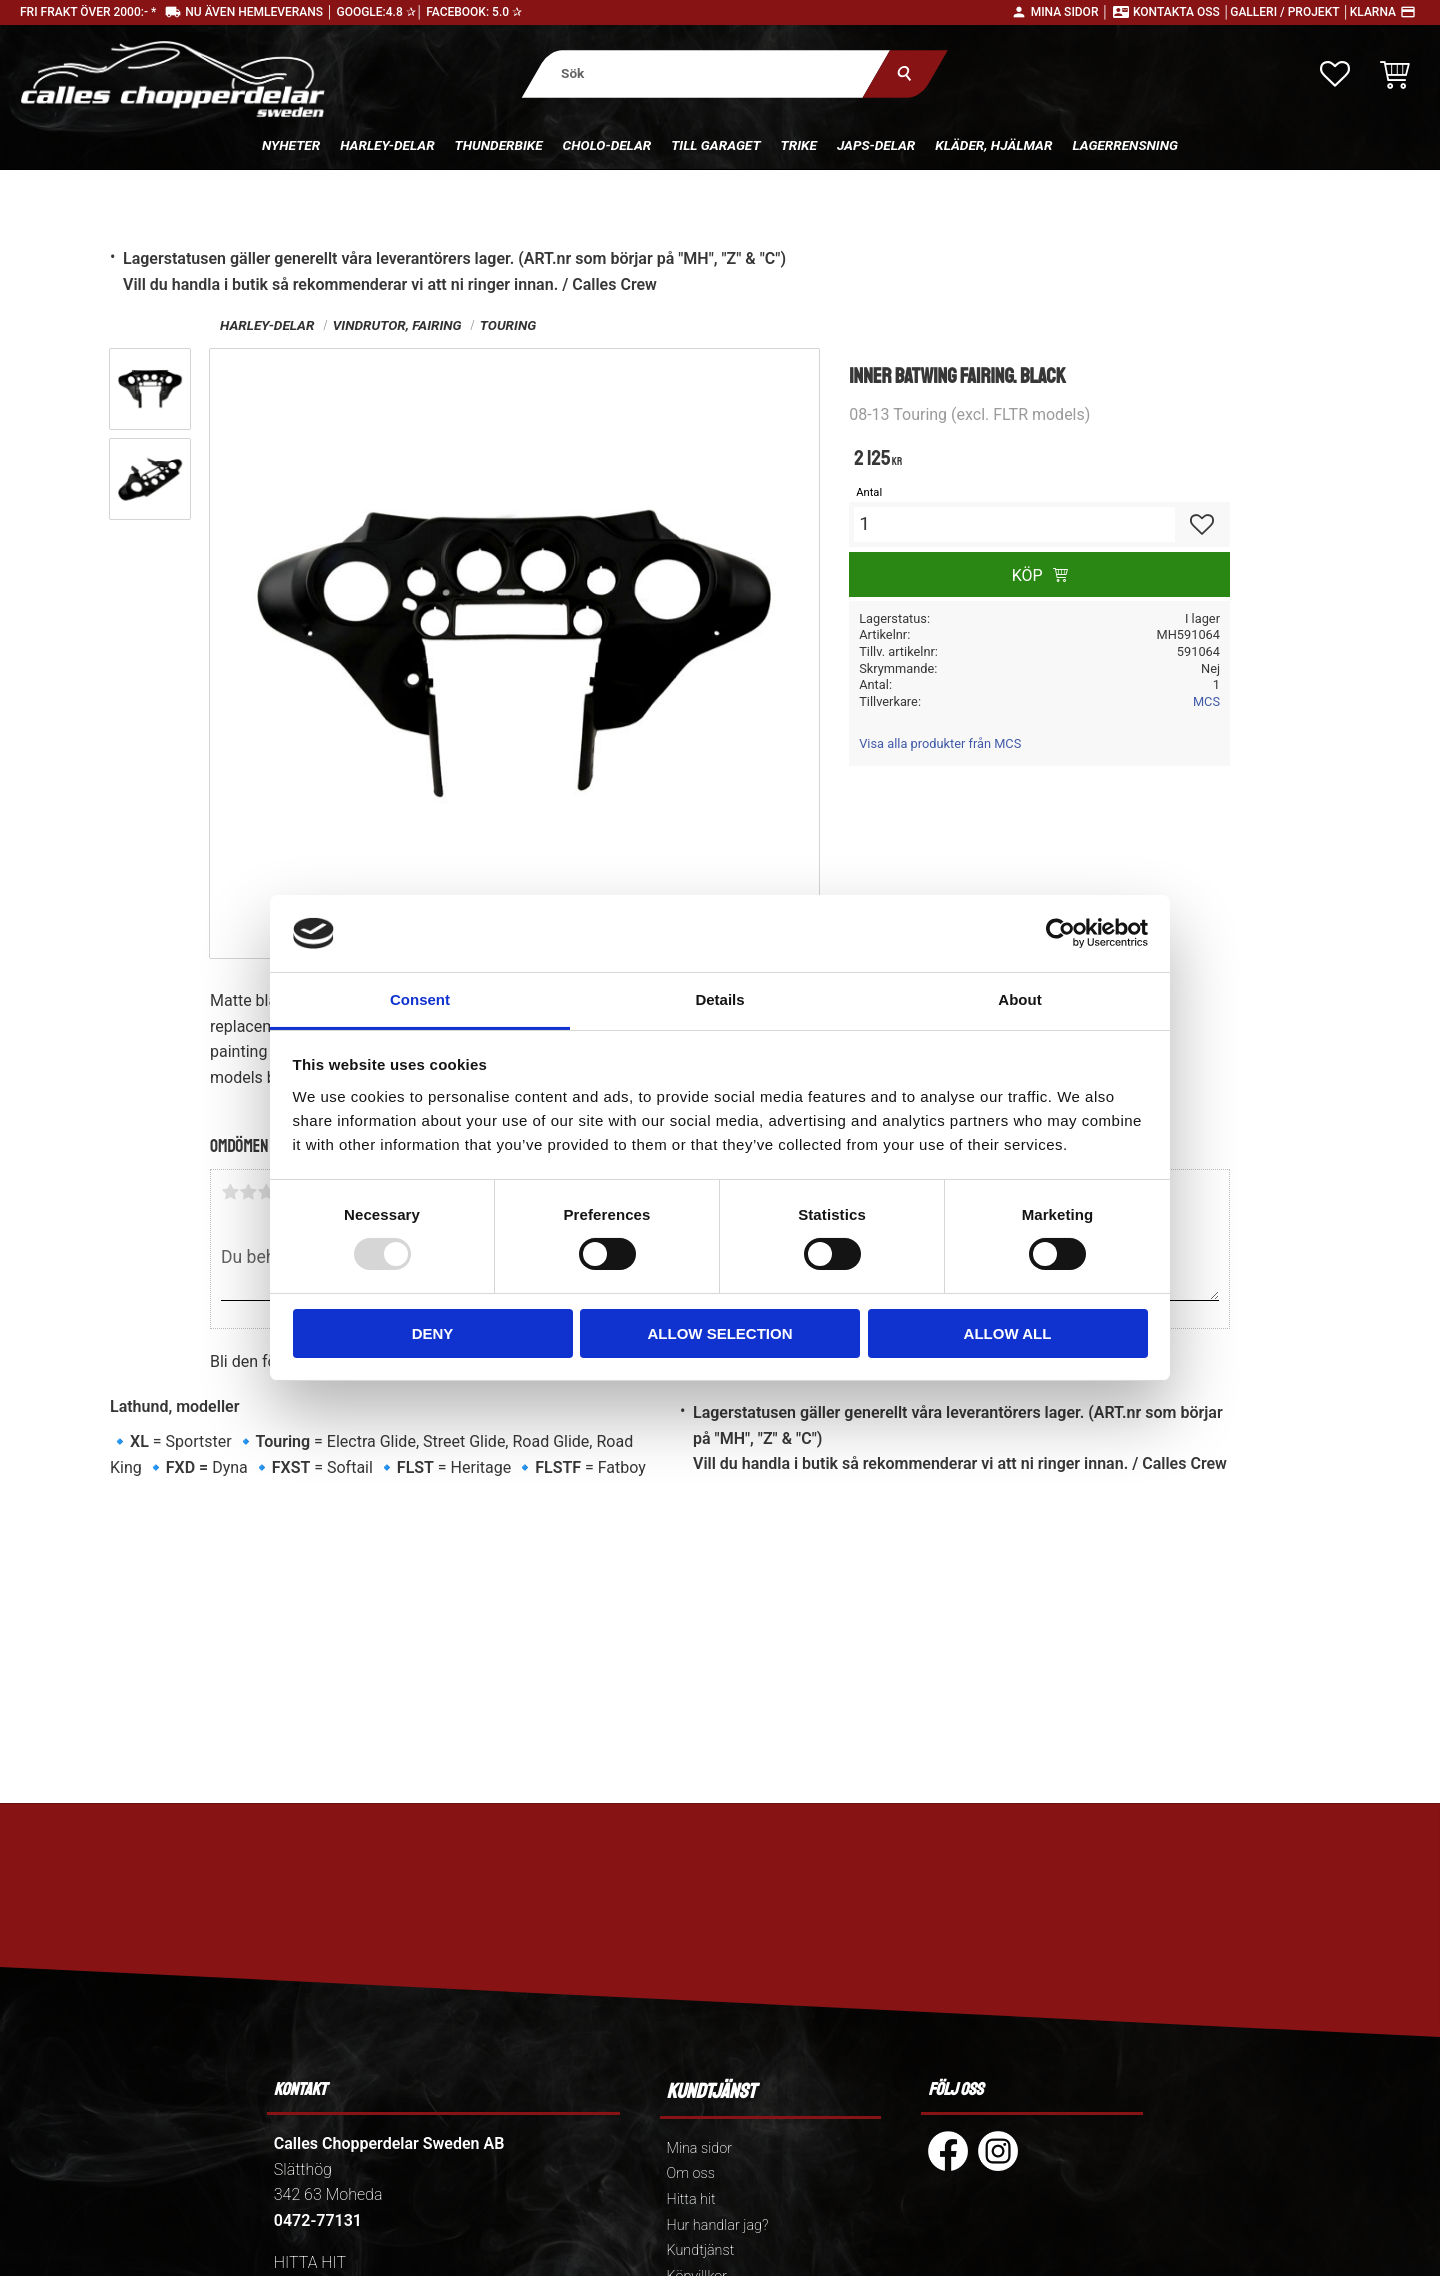 This screenshot has height=2276, width=1440. Describe the element at coordinates (719, 999) in the screenshot. I see `Details [tab]` at that location.